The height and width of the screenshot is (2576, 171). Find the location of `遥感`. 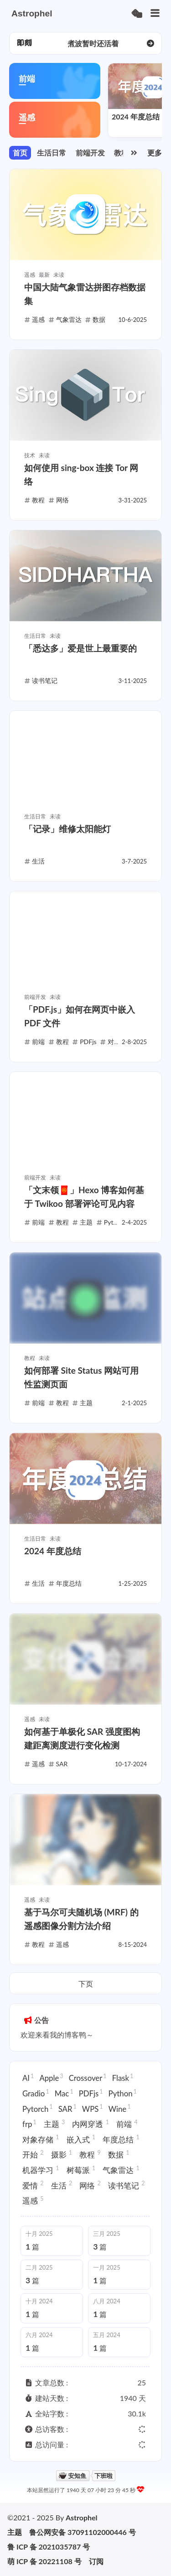

遥感 is located at coordinates (33, 2200).